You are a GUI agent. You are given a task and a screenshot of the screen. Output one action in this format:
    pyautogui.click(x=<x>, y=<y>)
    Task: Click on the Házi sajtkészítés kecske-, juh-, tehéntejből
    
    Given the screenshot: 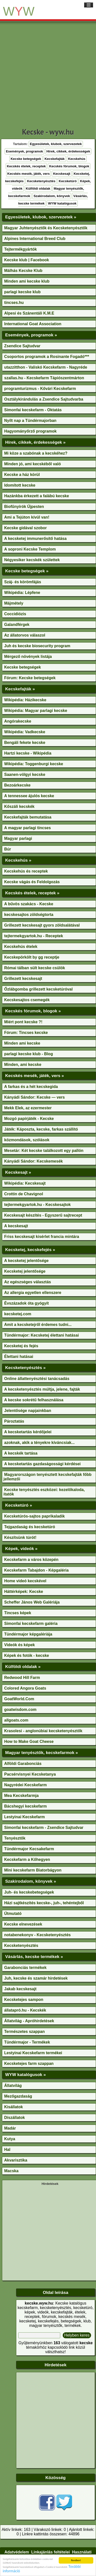 What is the action you would take?
    pyautogui.click(x=44, y=1903)
    